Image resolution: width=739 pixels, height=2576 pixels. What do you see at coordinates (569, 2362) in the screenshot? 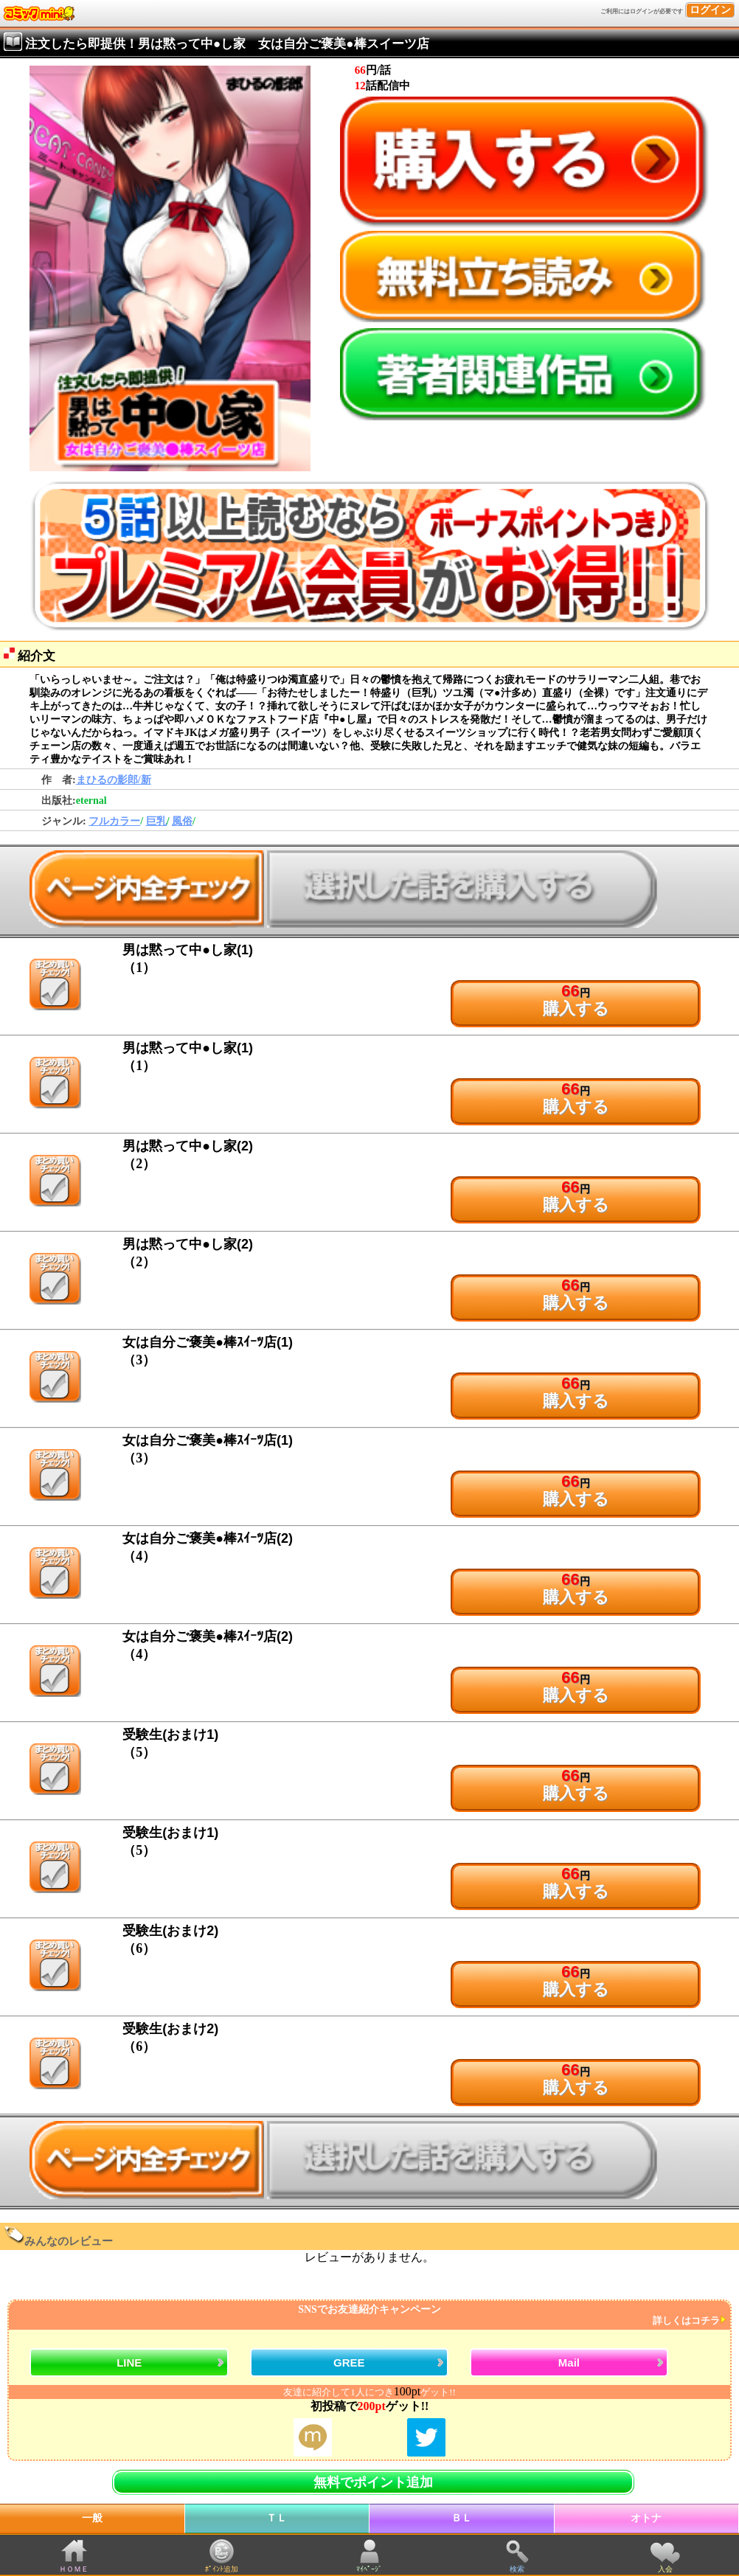
I see `Mail` at bounding box center [569, 2362].